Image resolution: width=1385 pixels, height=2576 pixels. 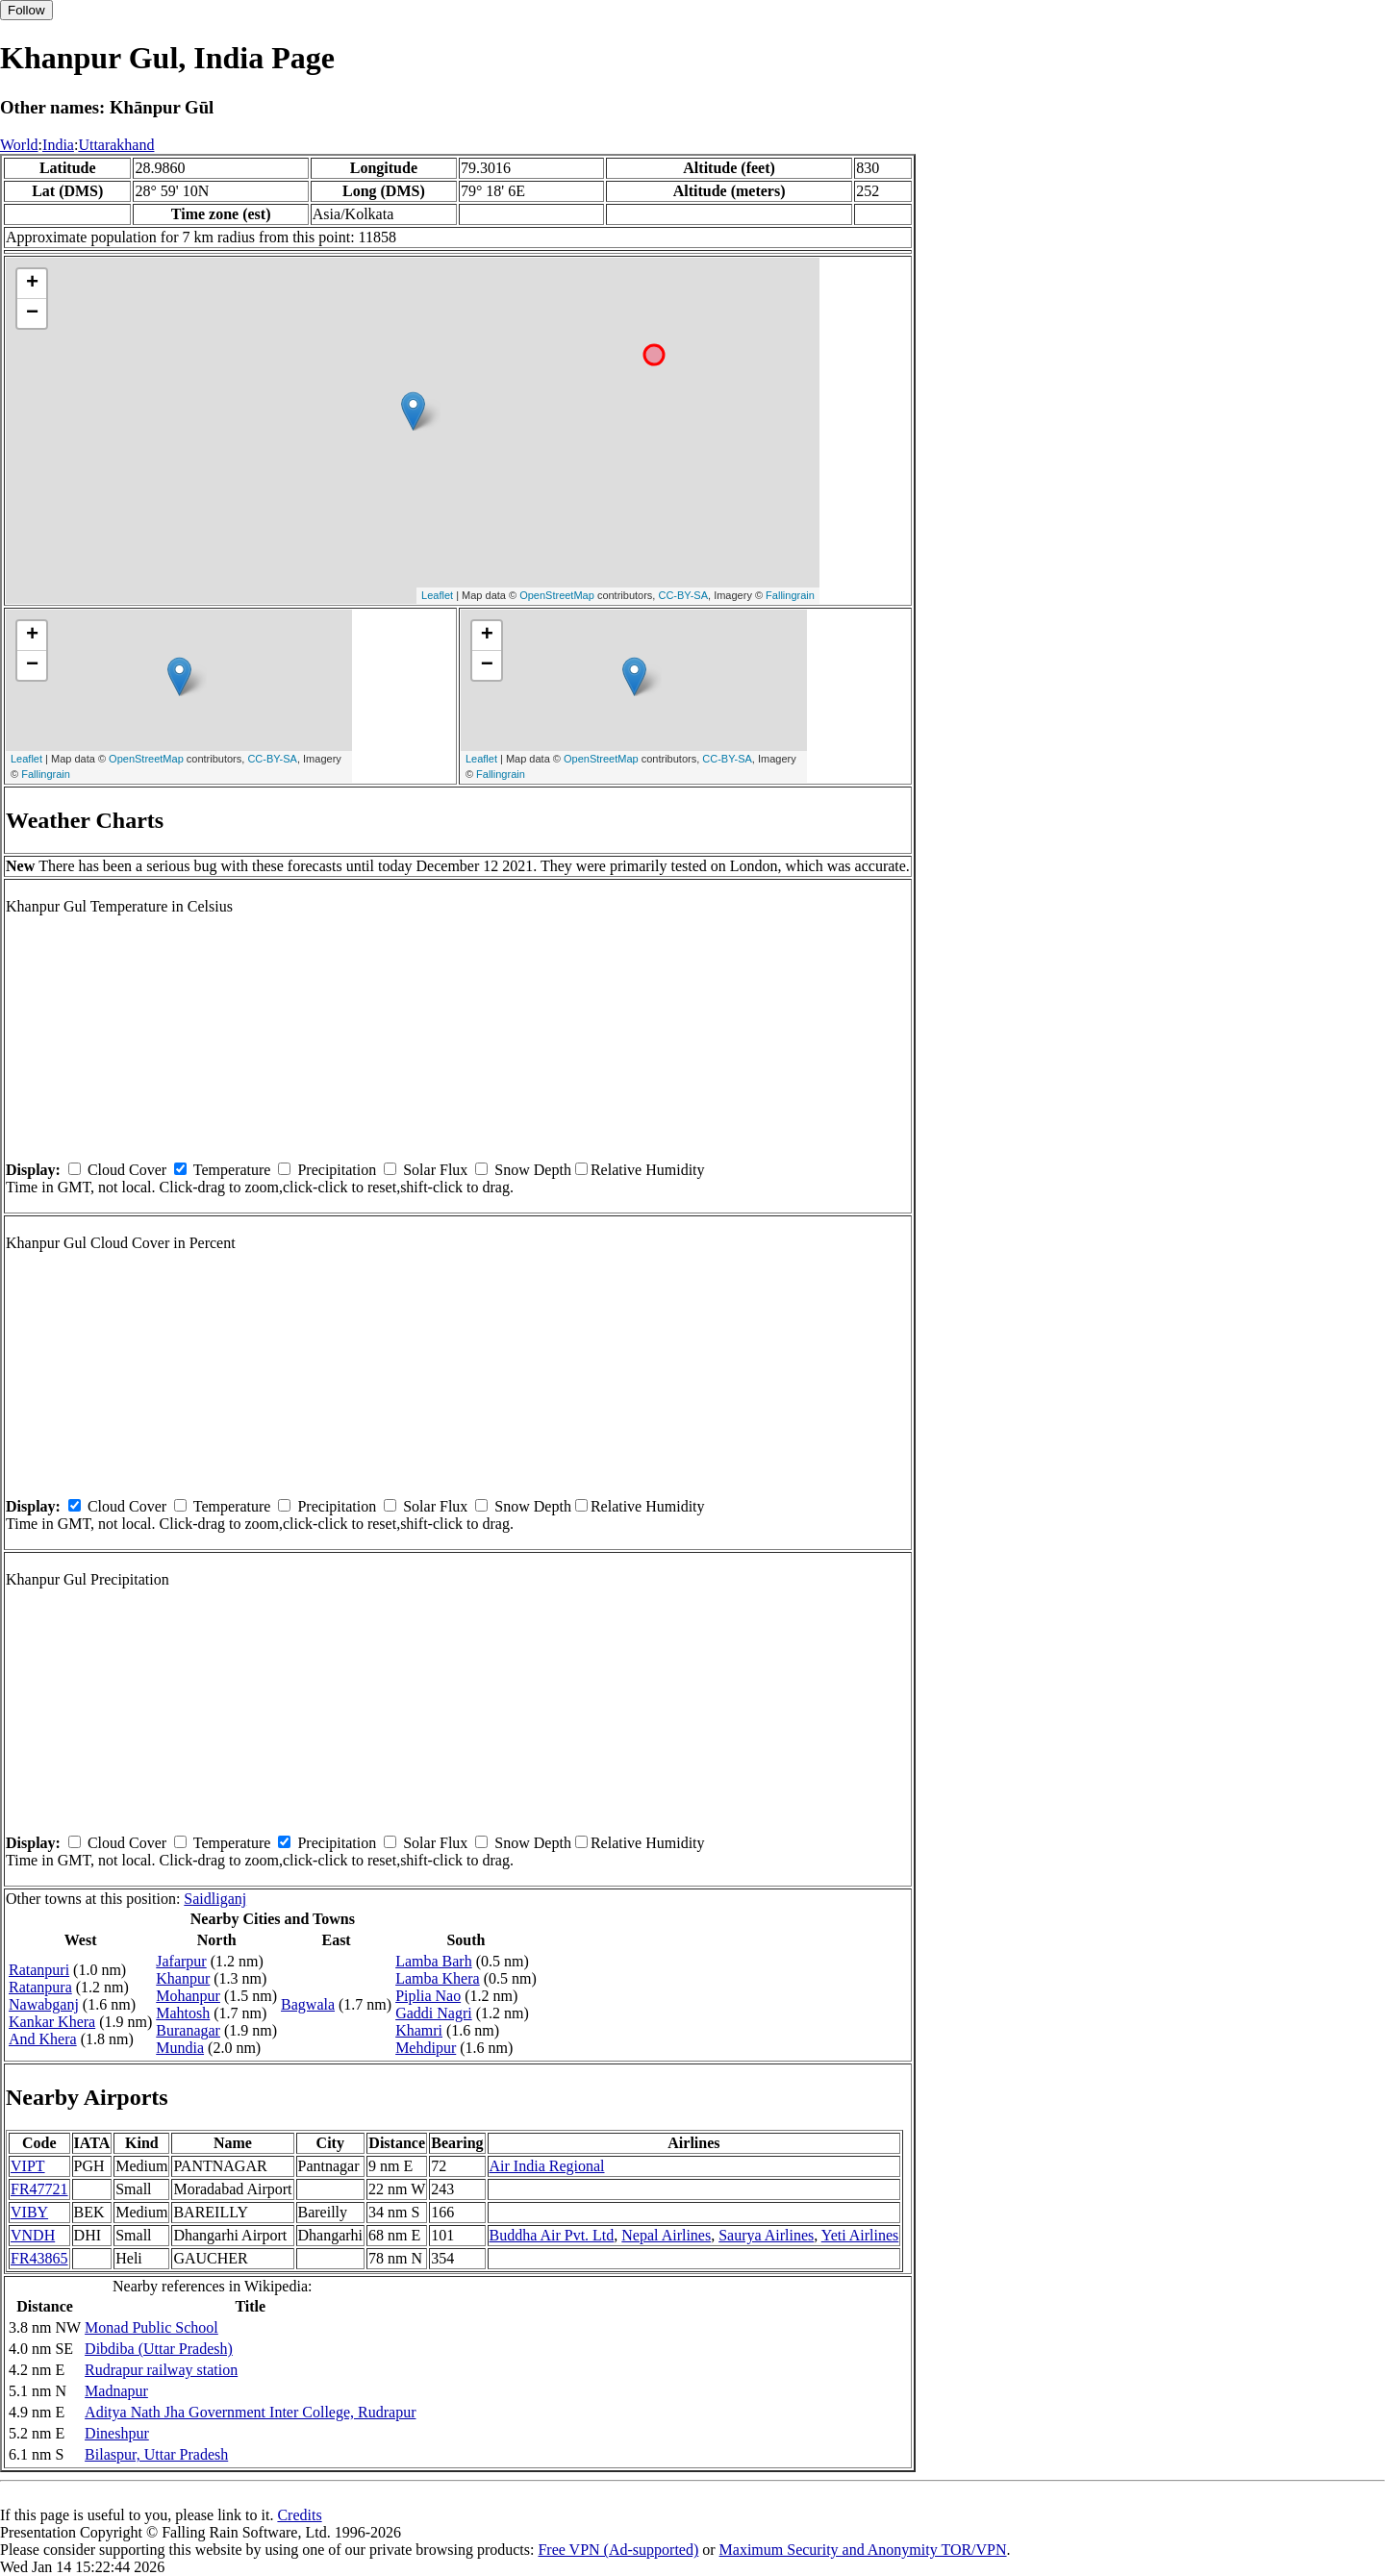 I want to click on Mehdipur, so click(x=425, y=2047).